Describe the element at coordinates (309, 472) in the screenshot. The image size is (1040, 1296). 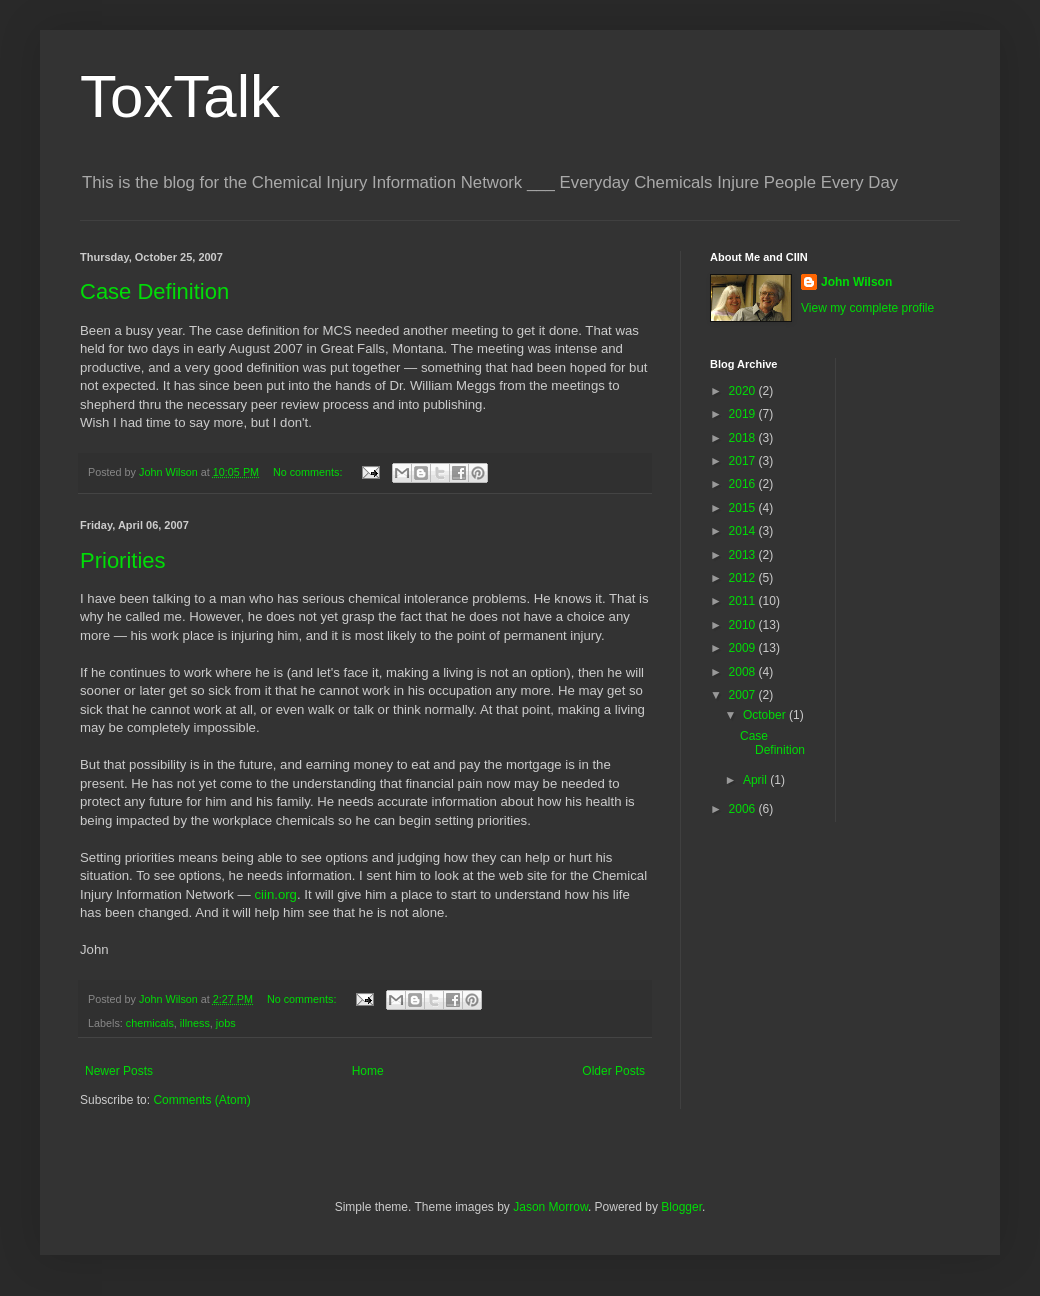
I see `No comments:` at that location.